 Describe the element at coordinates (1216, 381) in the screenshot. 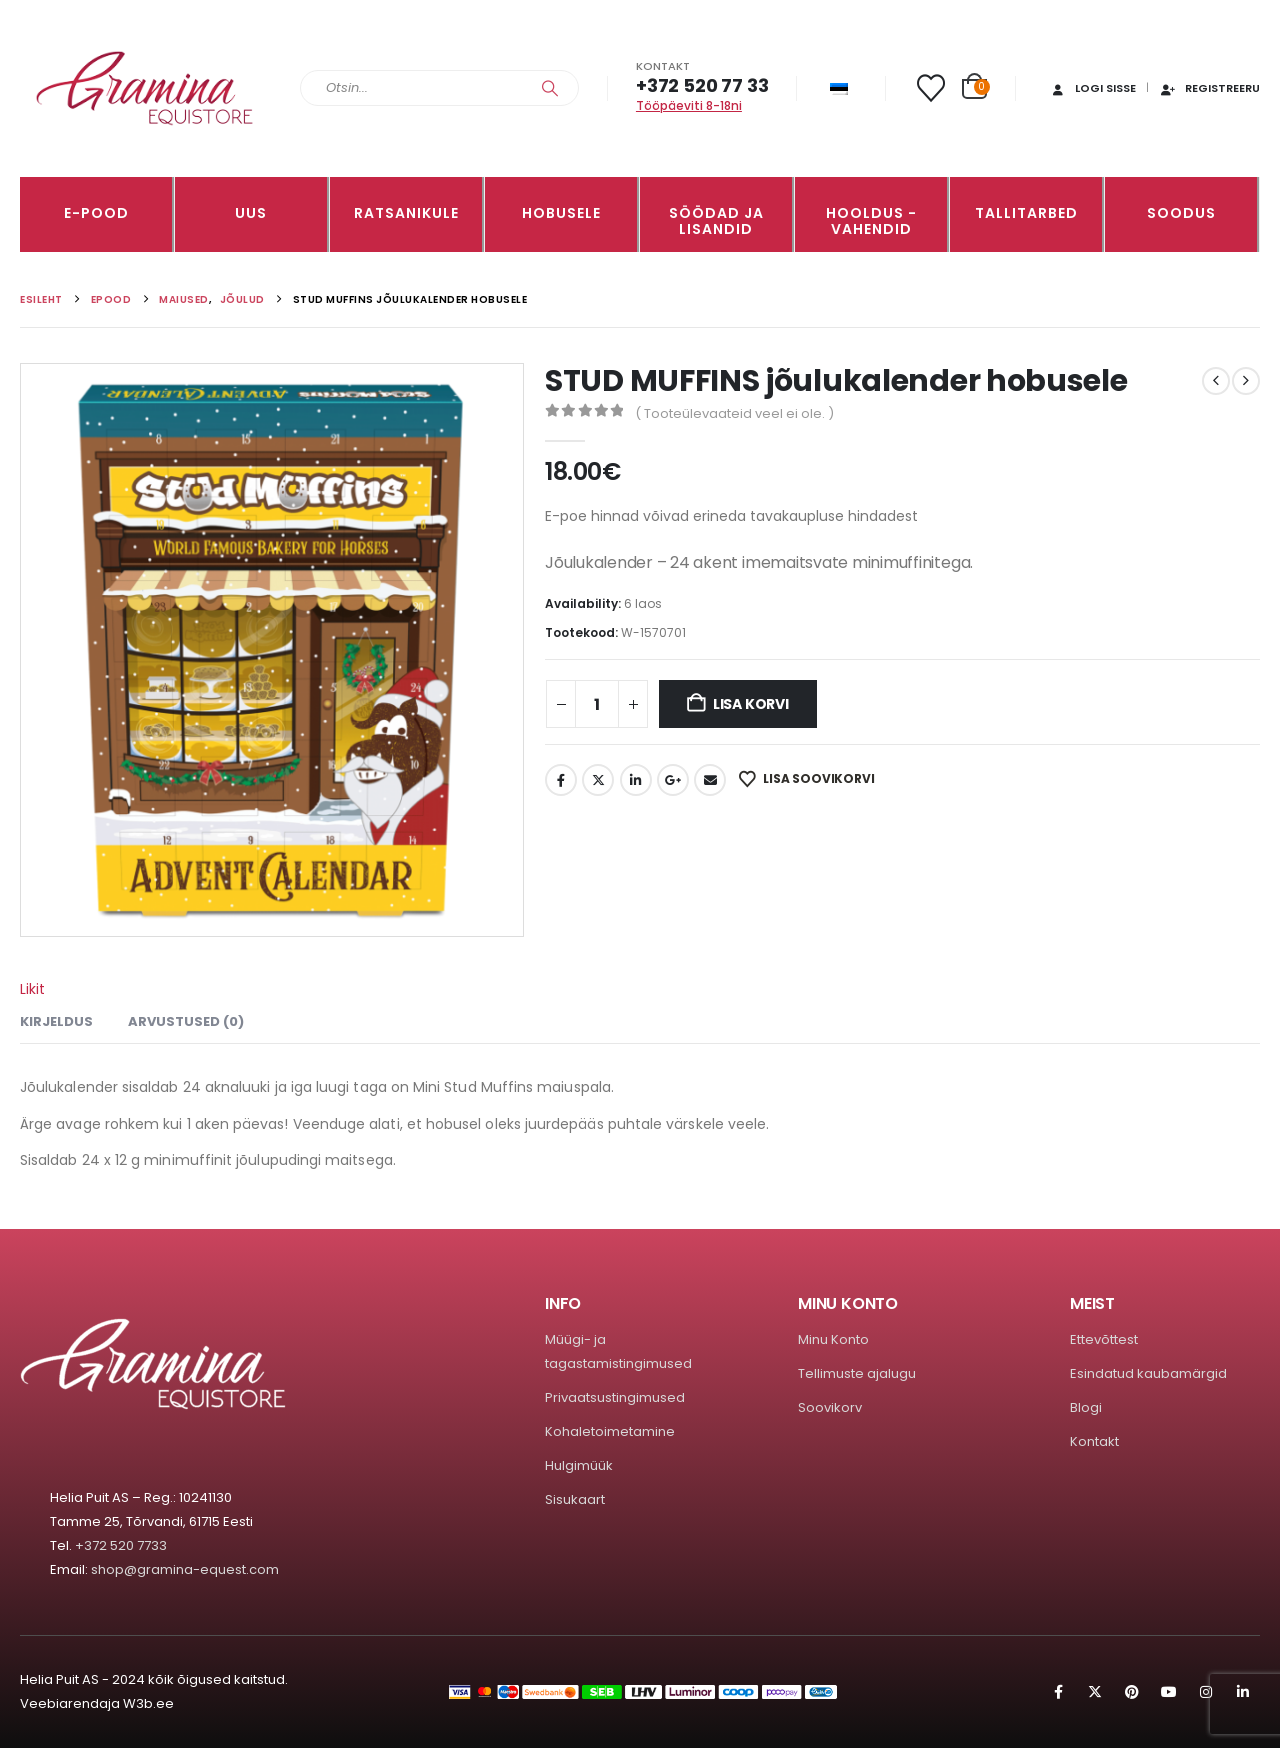

I see `[prev]` at that location.